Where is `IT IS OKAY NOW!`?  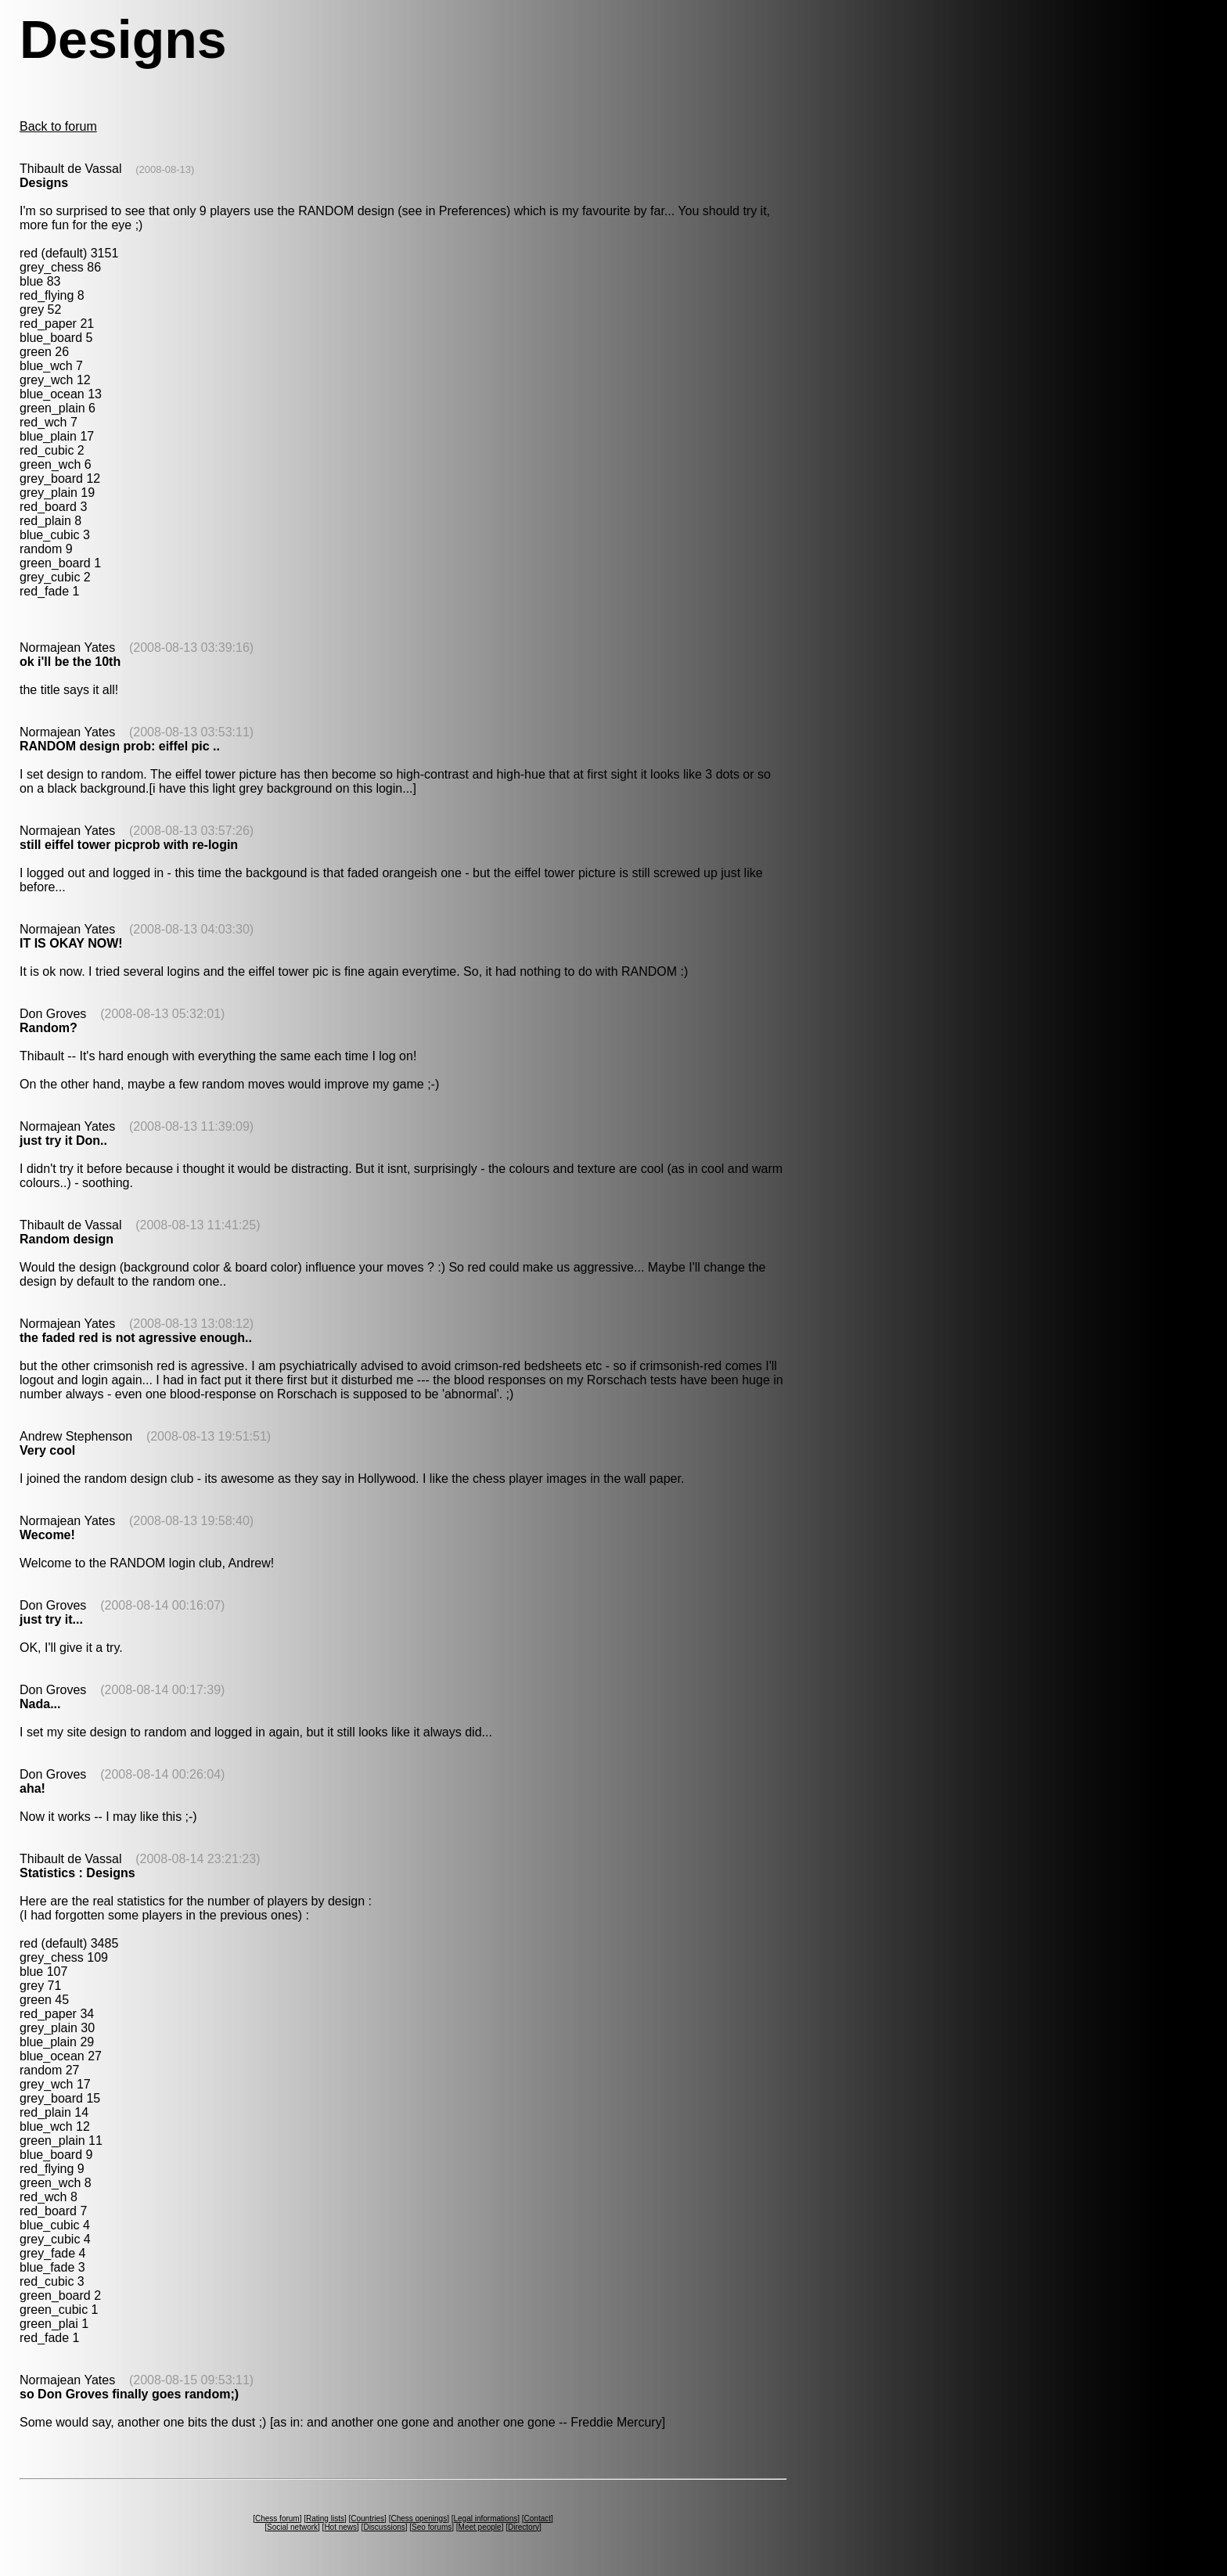 IT IS OKAY NOW! is located at coordinates (71, 943).